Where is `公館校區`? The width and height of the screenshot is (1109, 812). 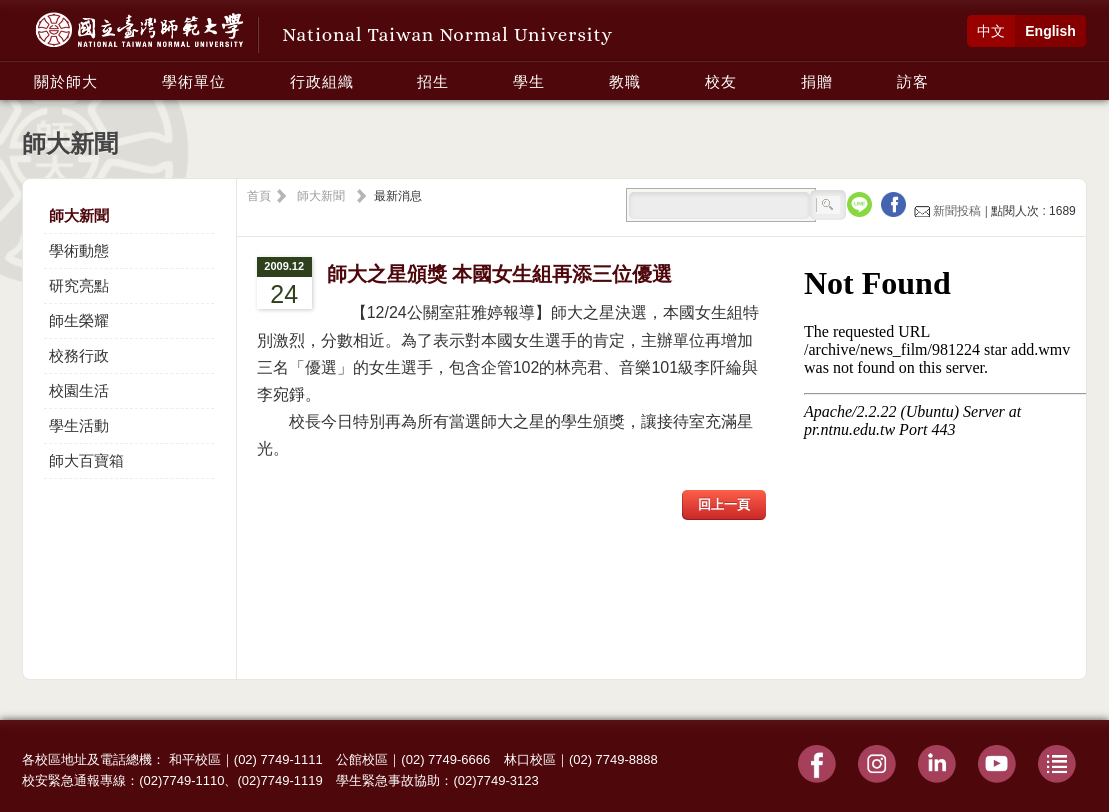
公館校區 is located at coordinates (362, 759).